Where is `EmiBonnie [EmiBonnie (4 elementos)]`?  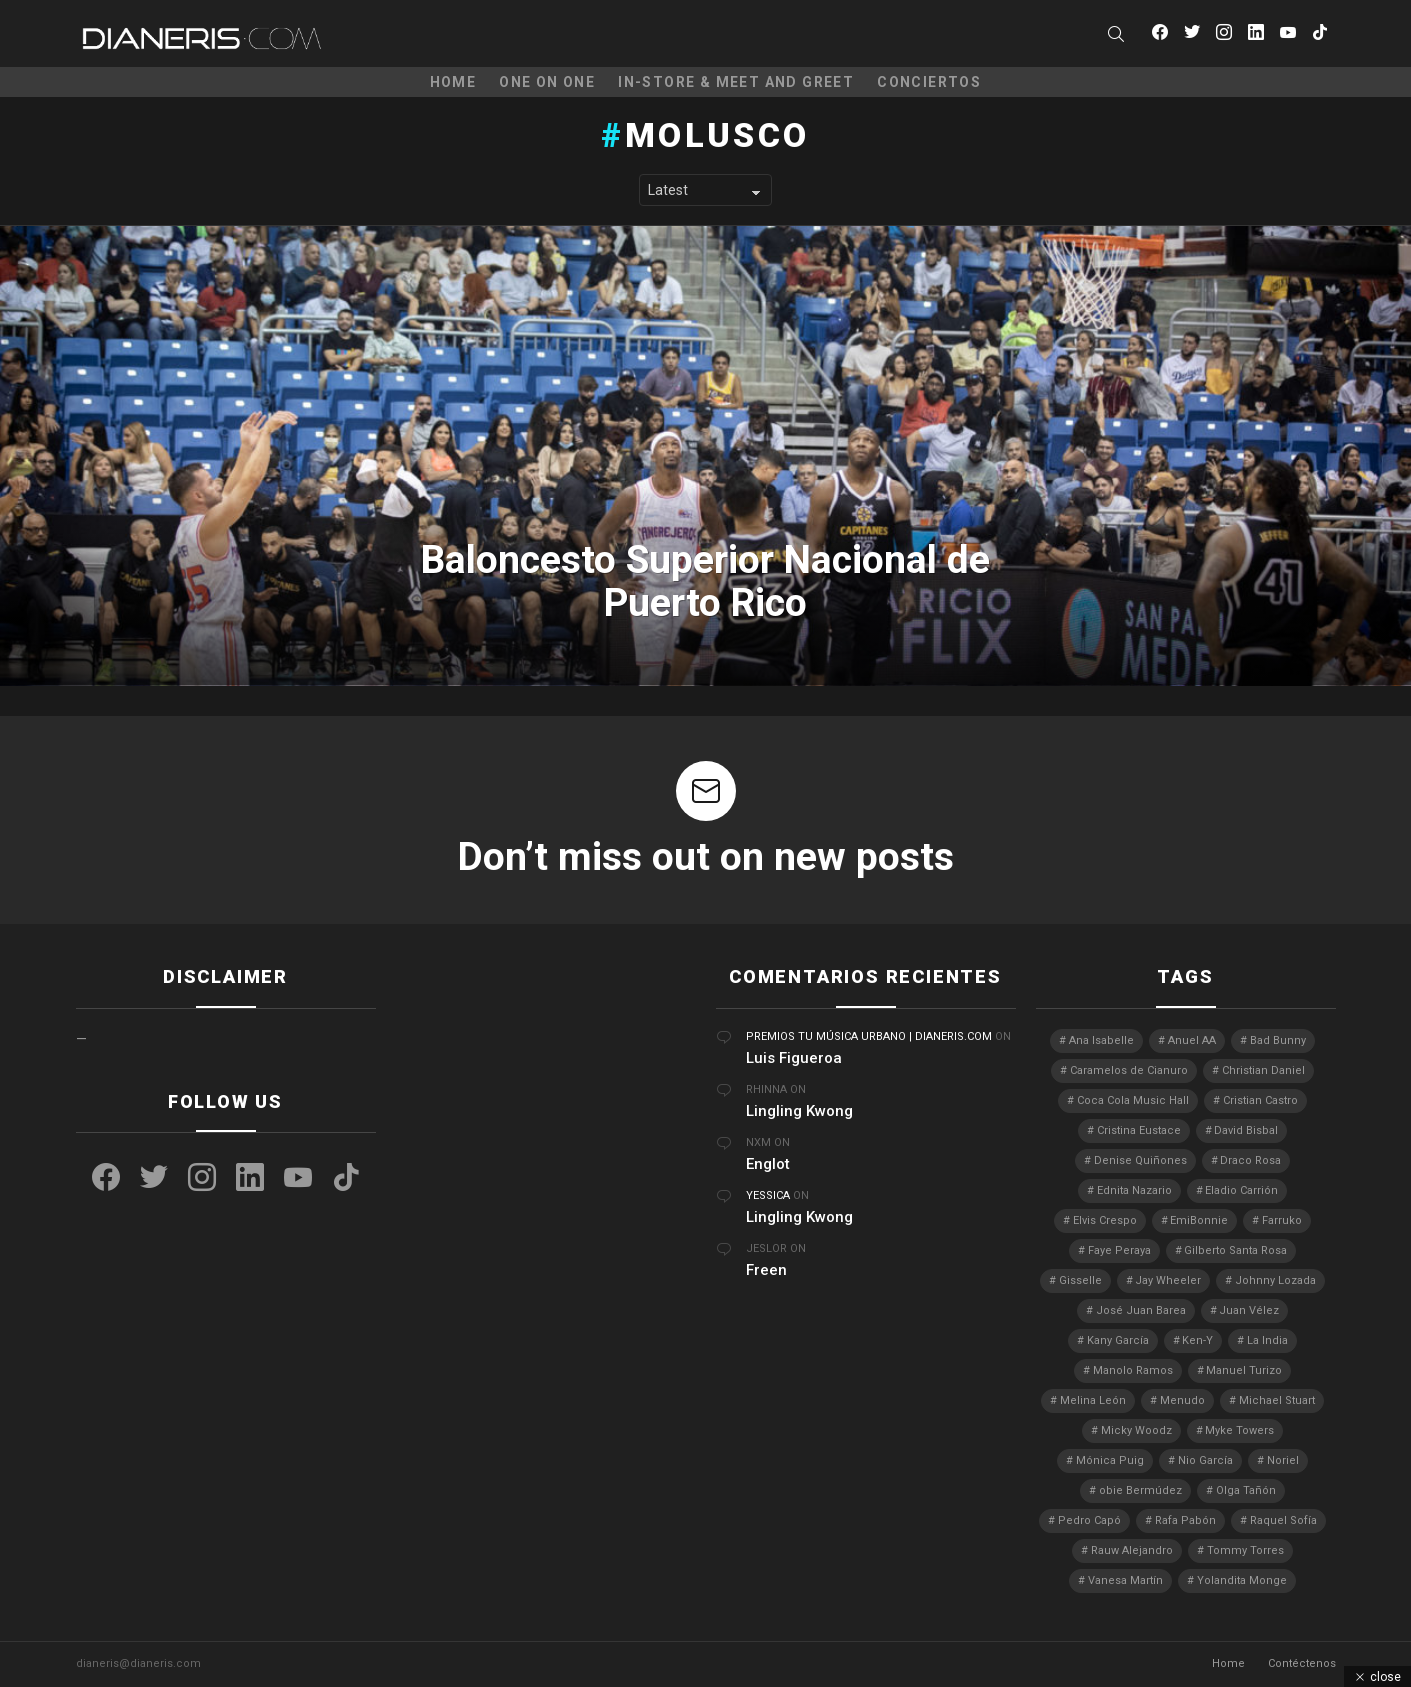
EmiBonnie [EmiBonnie (4 elementos)] is located at coordinates (1199, 1220).